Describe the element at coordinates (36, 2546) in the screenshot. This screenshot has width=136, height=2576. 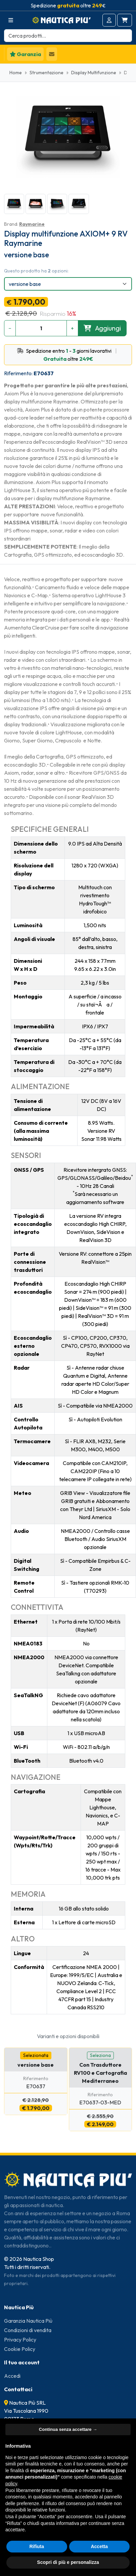
I see `Rifiuta [button]` at that location.